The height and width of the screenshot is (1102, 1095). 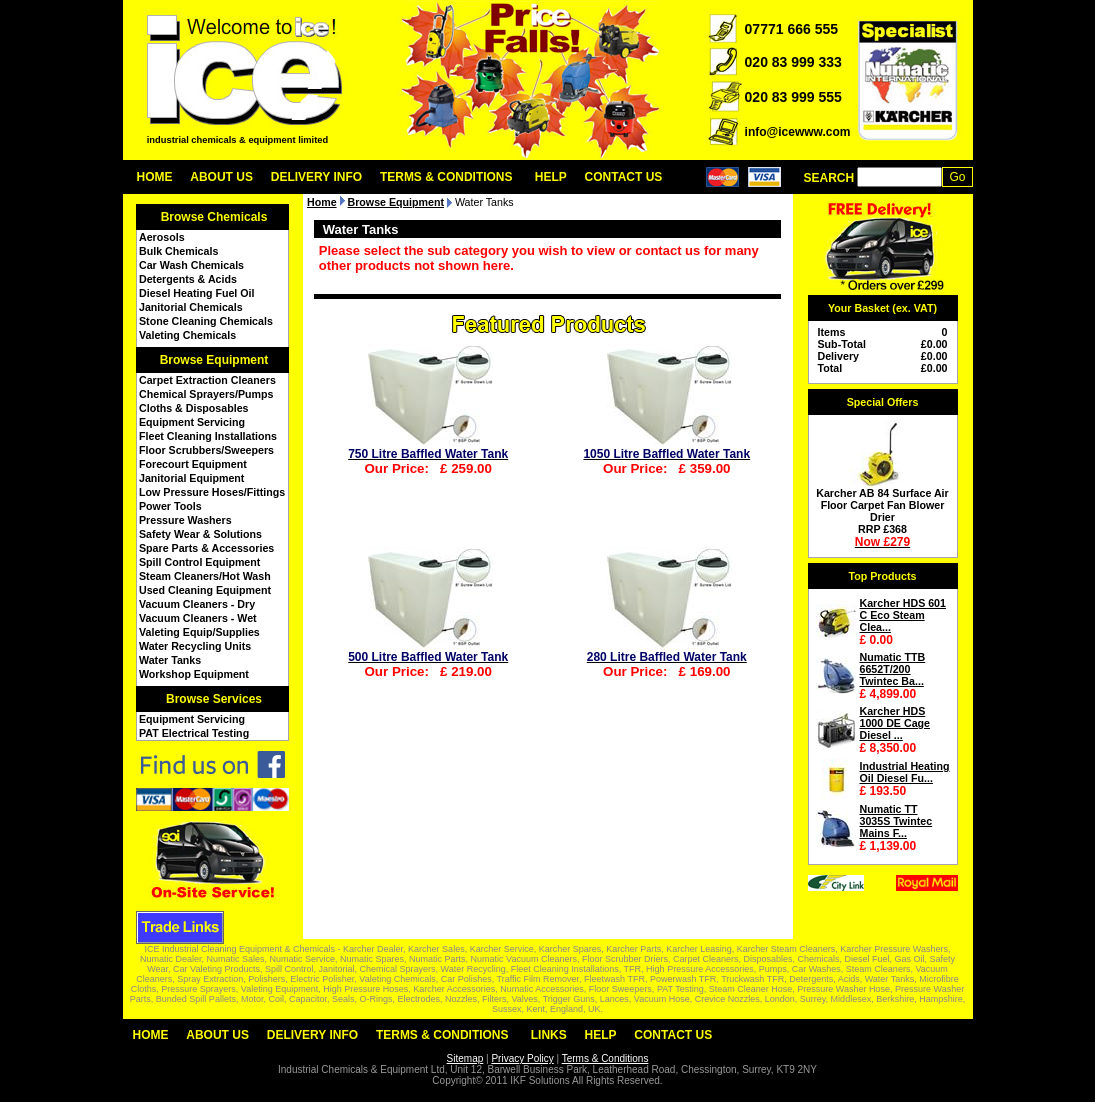 What do you see at coordinates (178, 251) in the screenshot?
I see `Bulk Chemicals` at bounding box center [178, 251].